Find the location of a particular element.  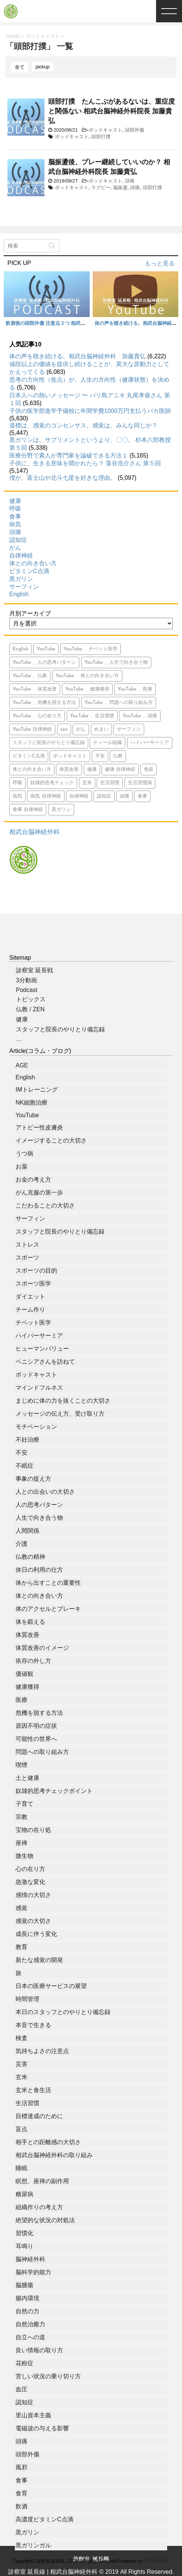

体の声を聴き続ける。相武台脳神経外科 加藤貴弘 is located at coordinates (77, 356).